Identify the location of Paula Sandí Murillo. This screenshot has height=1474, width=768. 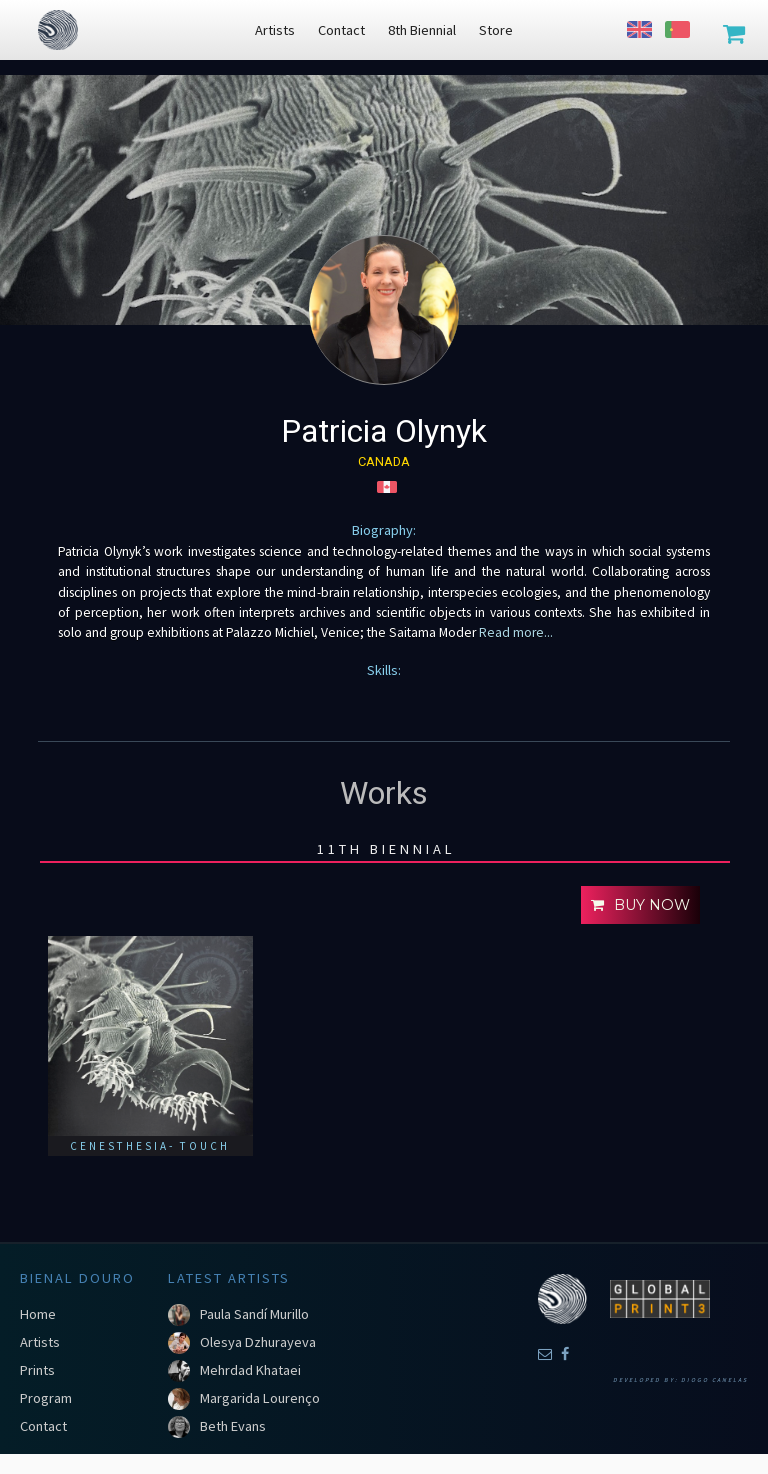
(254, 1314).